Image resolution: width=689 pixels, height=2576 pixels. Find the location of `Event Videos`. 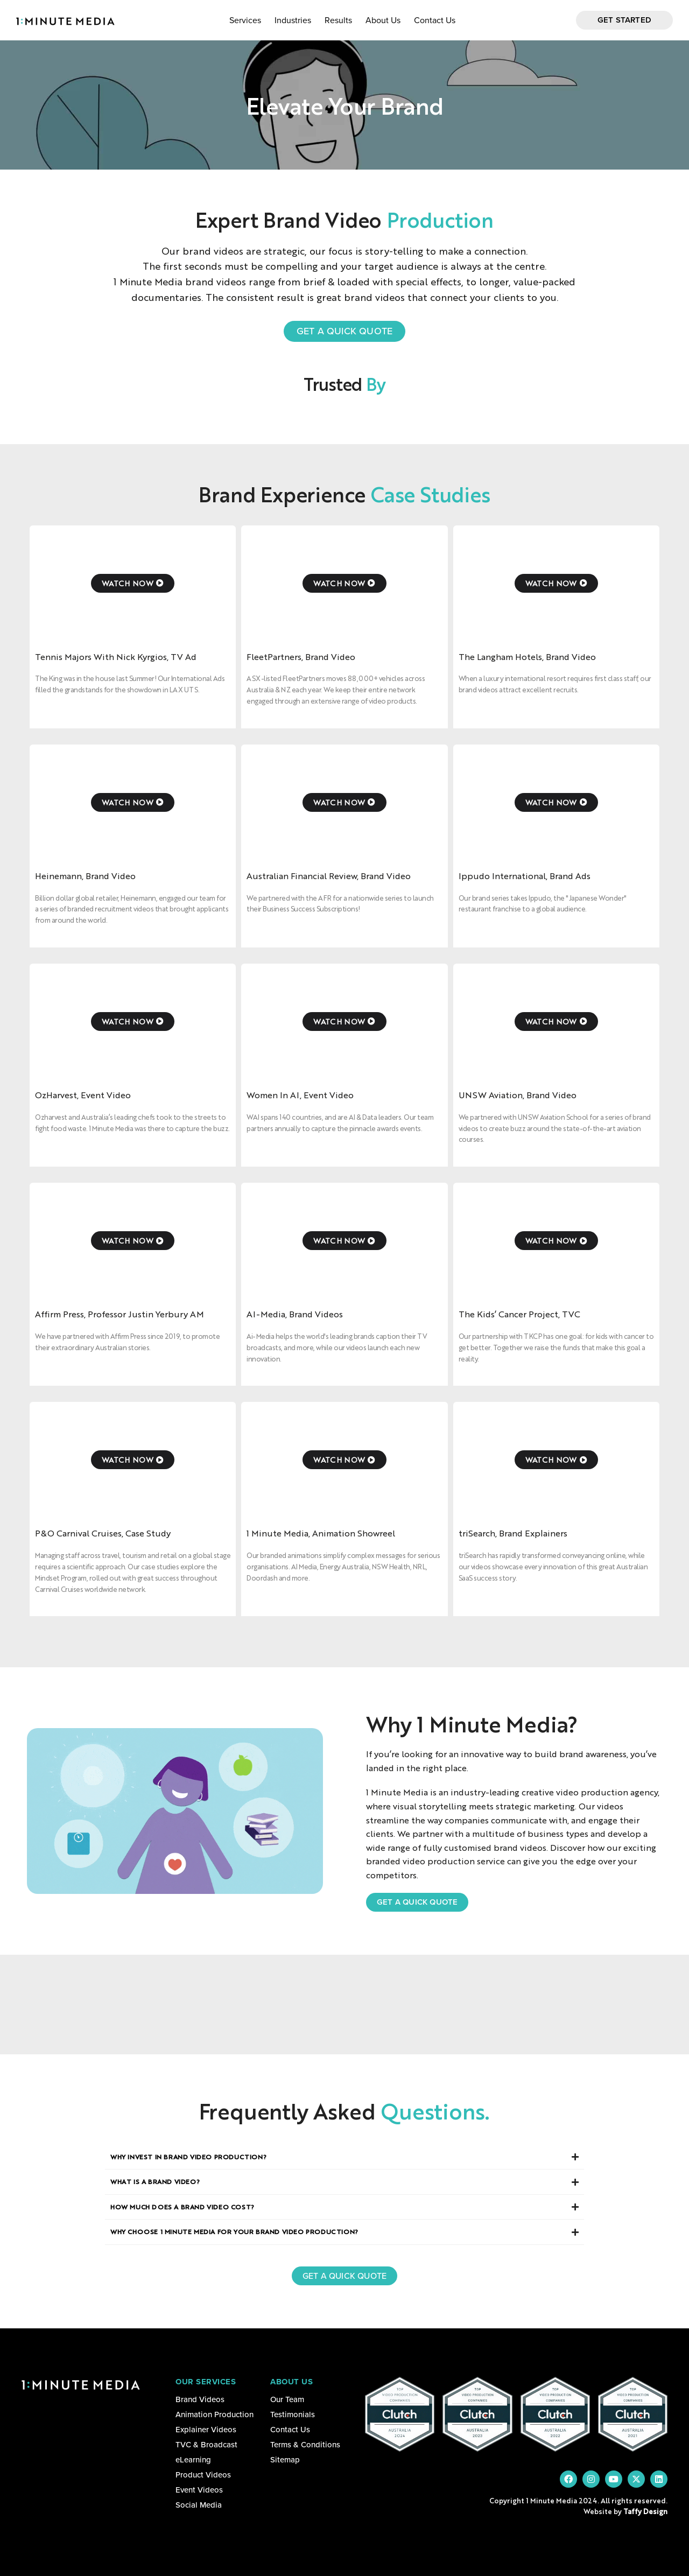

Event Videos is located at coordinates (199, 2490).